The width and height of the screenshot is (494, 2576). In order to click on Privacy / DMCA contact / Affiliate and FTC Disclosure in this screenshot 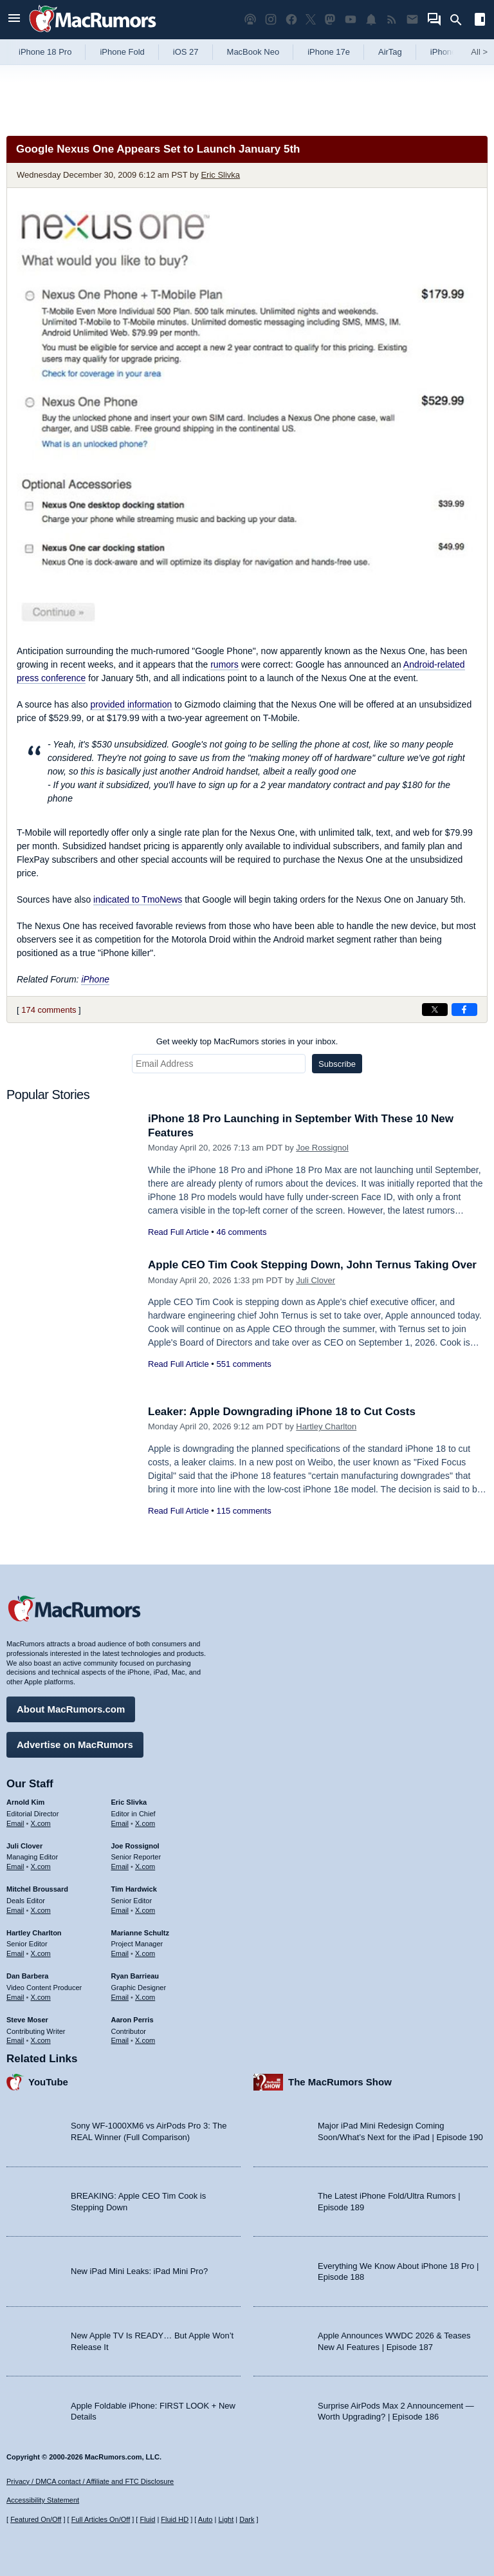, I will do `click(90, 2481)`.